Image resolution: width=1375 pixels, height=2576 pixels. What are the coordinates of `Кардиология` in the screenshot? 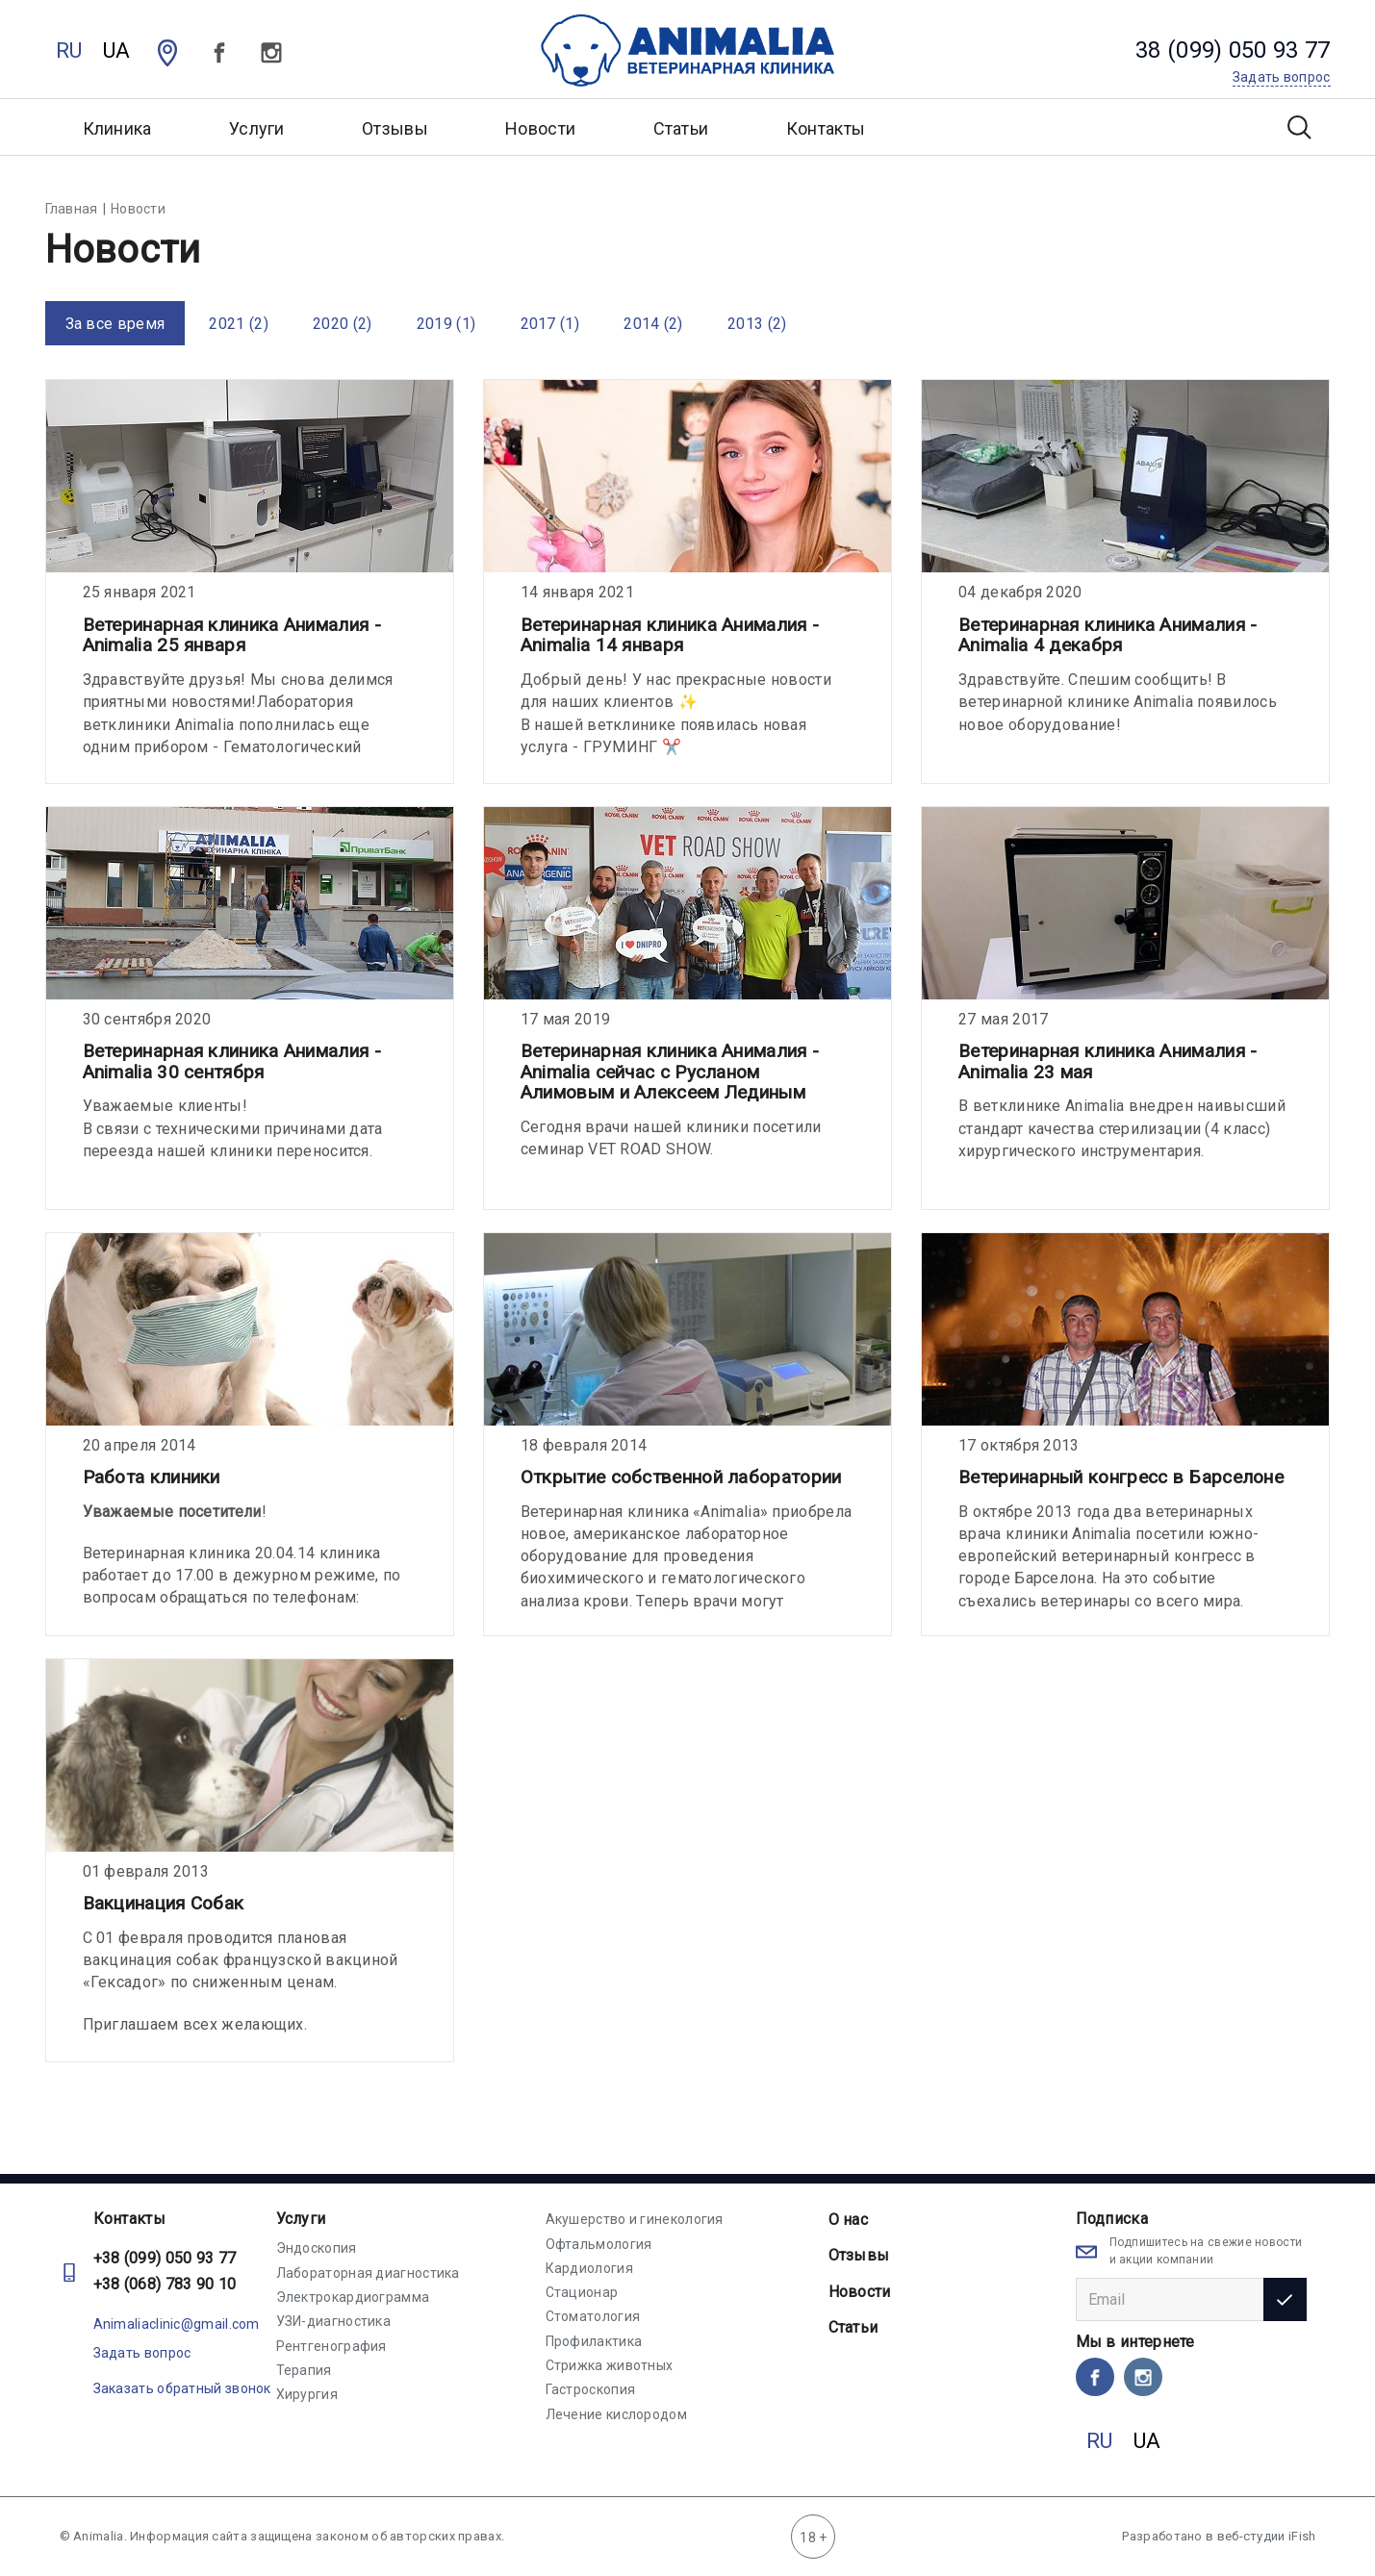 It's located at (589, 2268).